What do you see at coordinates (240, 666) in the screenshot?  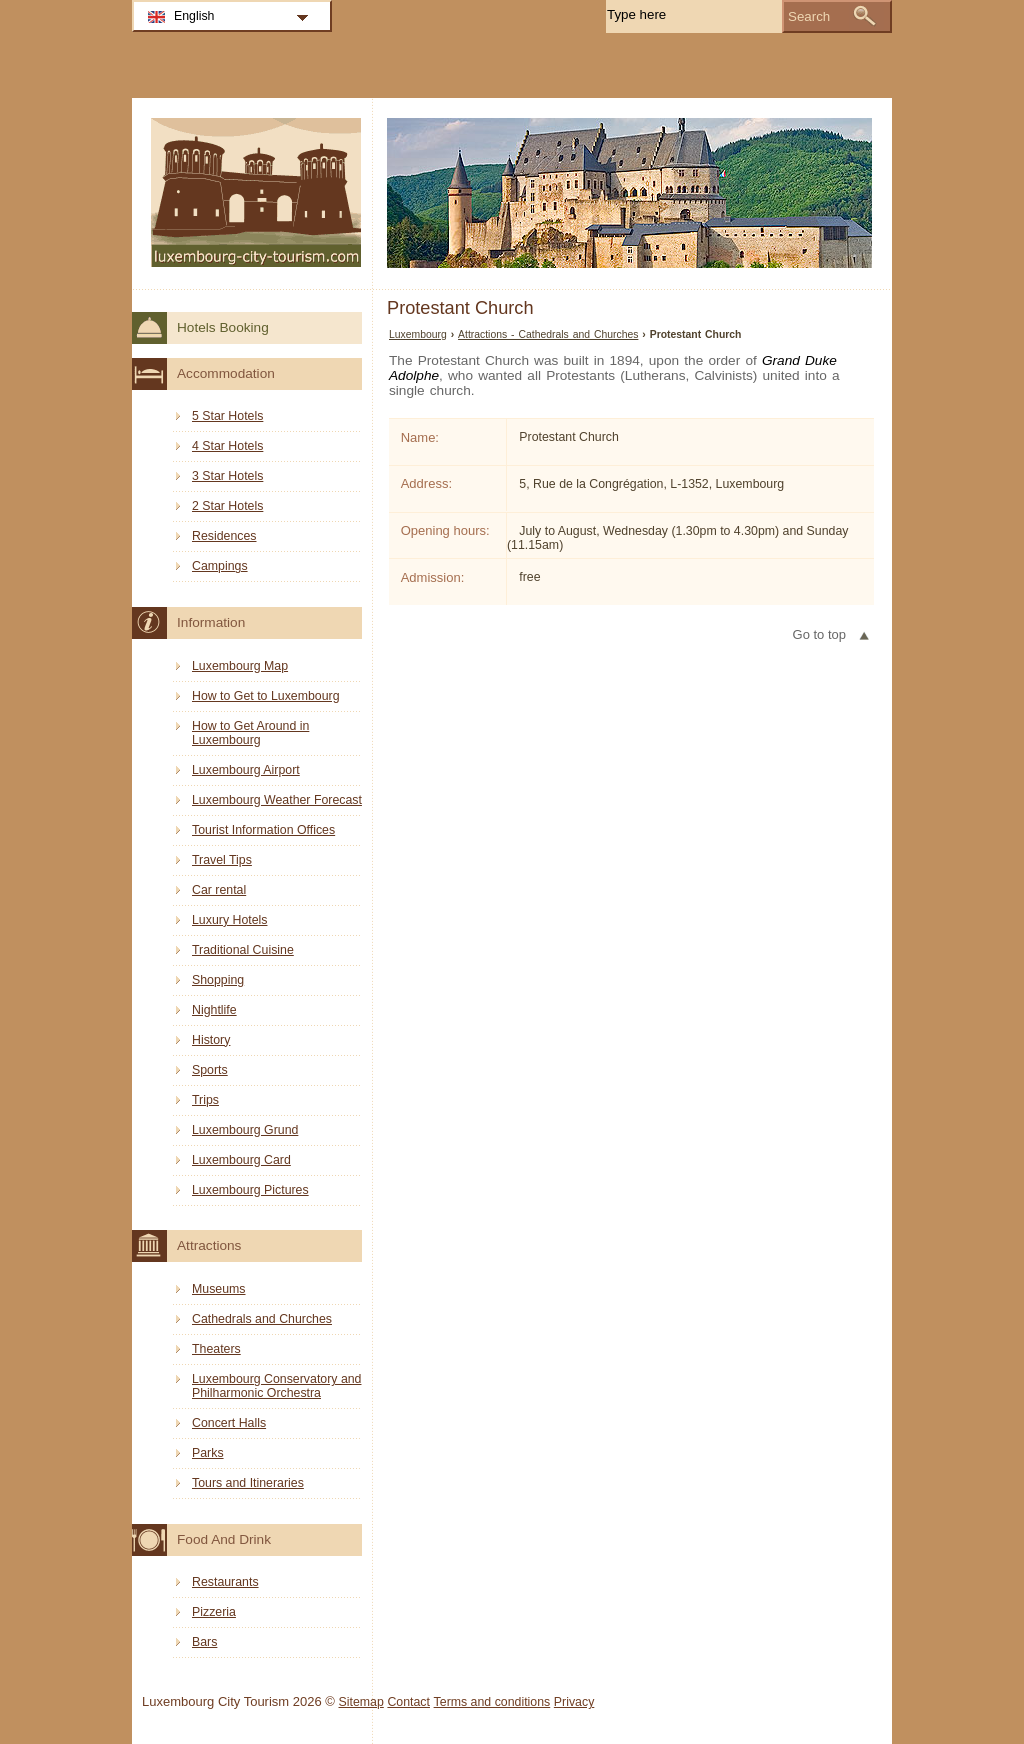 I see `Luxembourg Map` at bounding box center [240, 666].